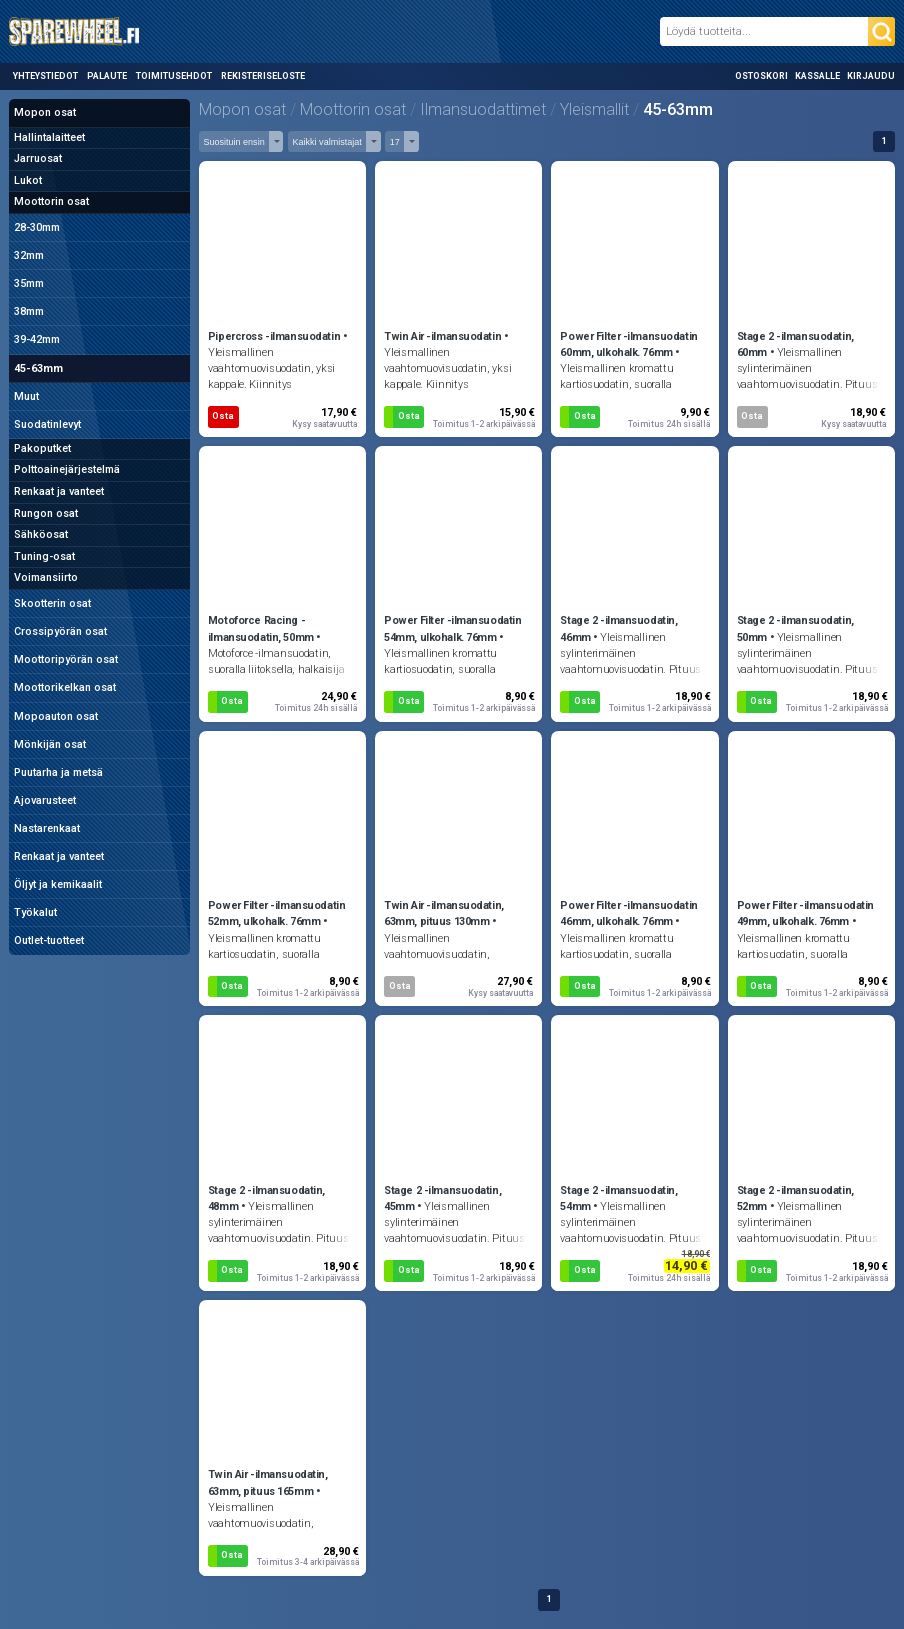 This screenshot has width=904, height=1629. What do you see at coordinates (628, 913) in the screenshot?
I see `Power Filter -ilmansuodatin 46mm, ulkohalk. 76mm` at bounding box center [628, 913].